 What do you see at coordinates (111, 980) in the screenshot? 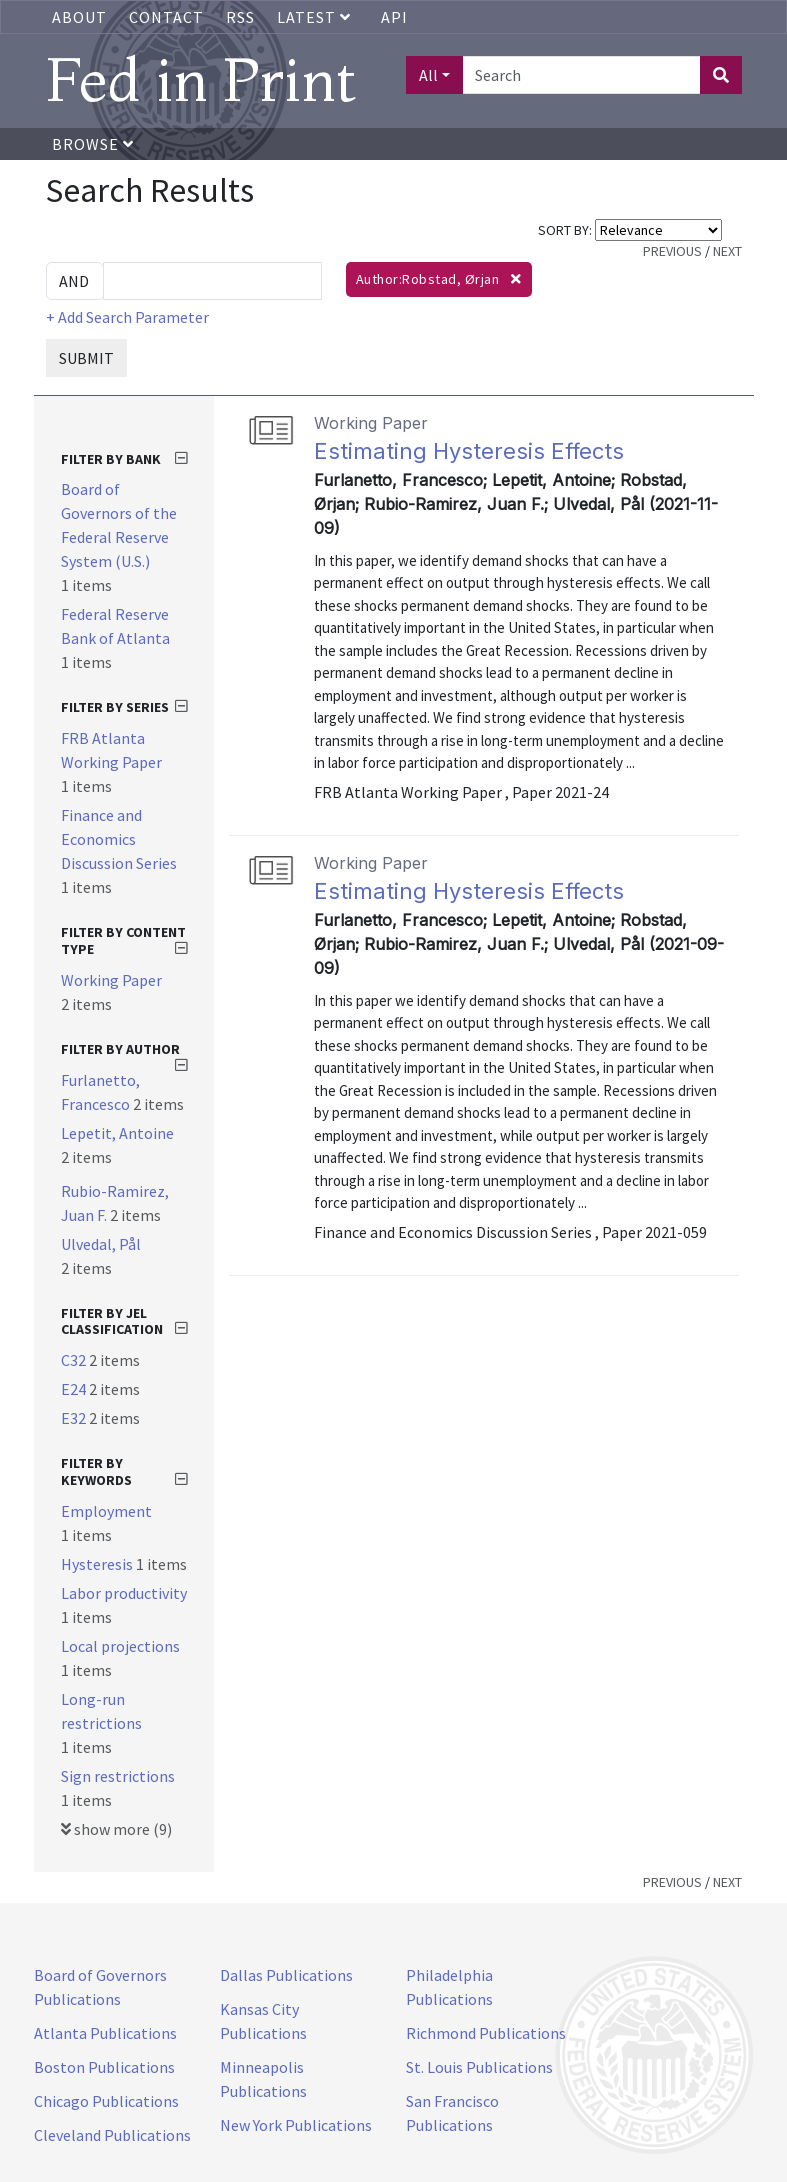
I see `Working Paper` at bounding box center [111, 980].